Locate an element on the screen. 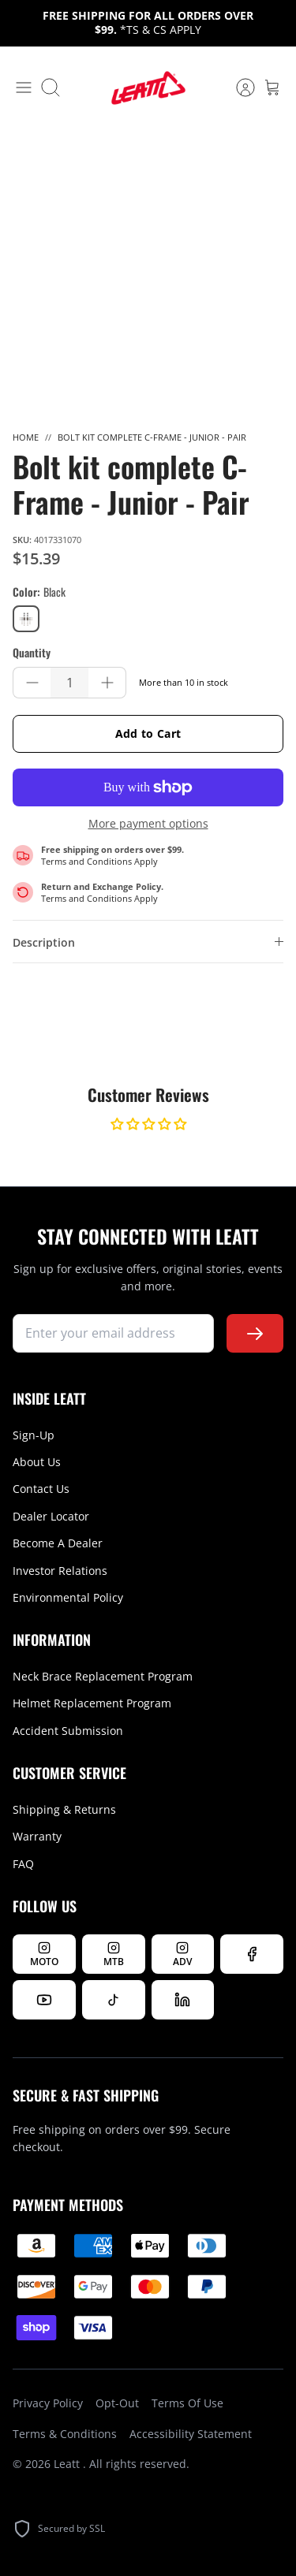 This screenshot has width=296, height=2576. Warranty is located at coordinates (37, 1836).